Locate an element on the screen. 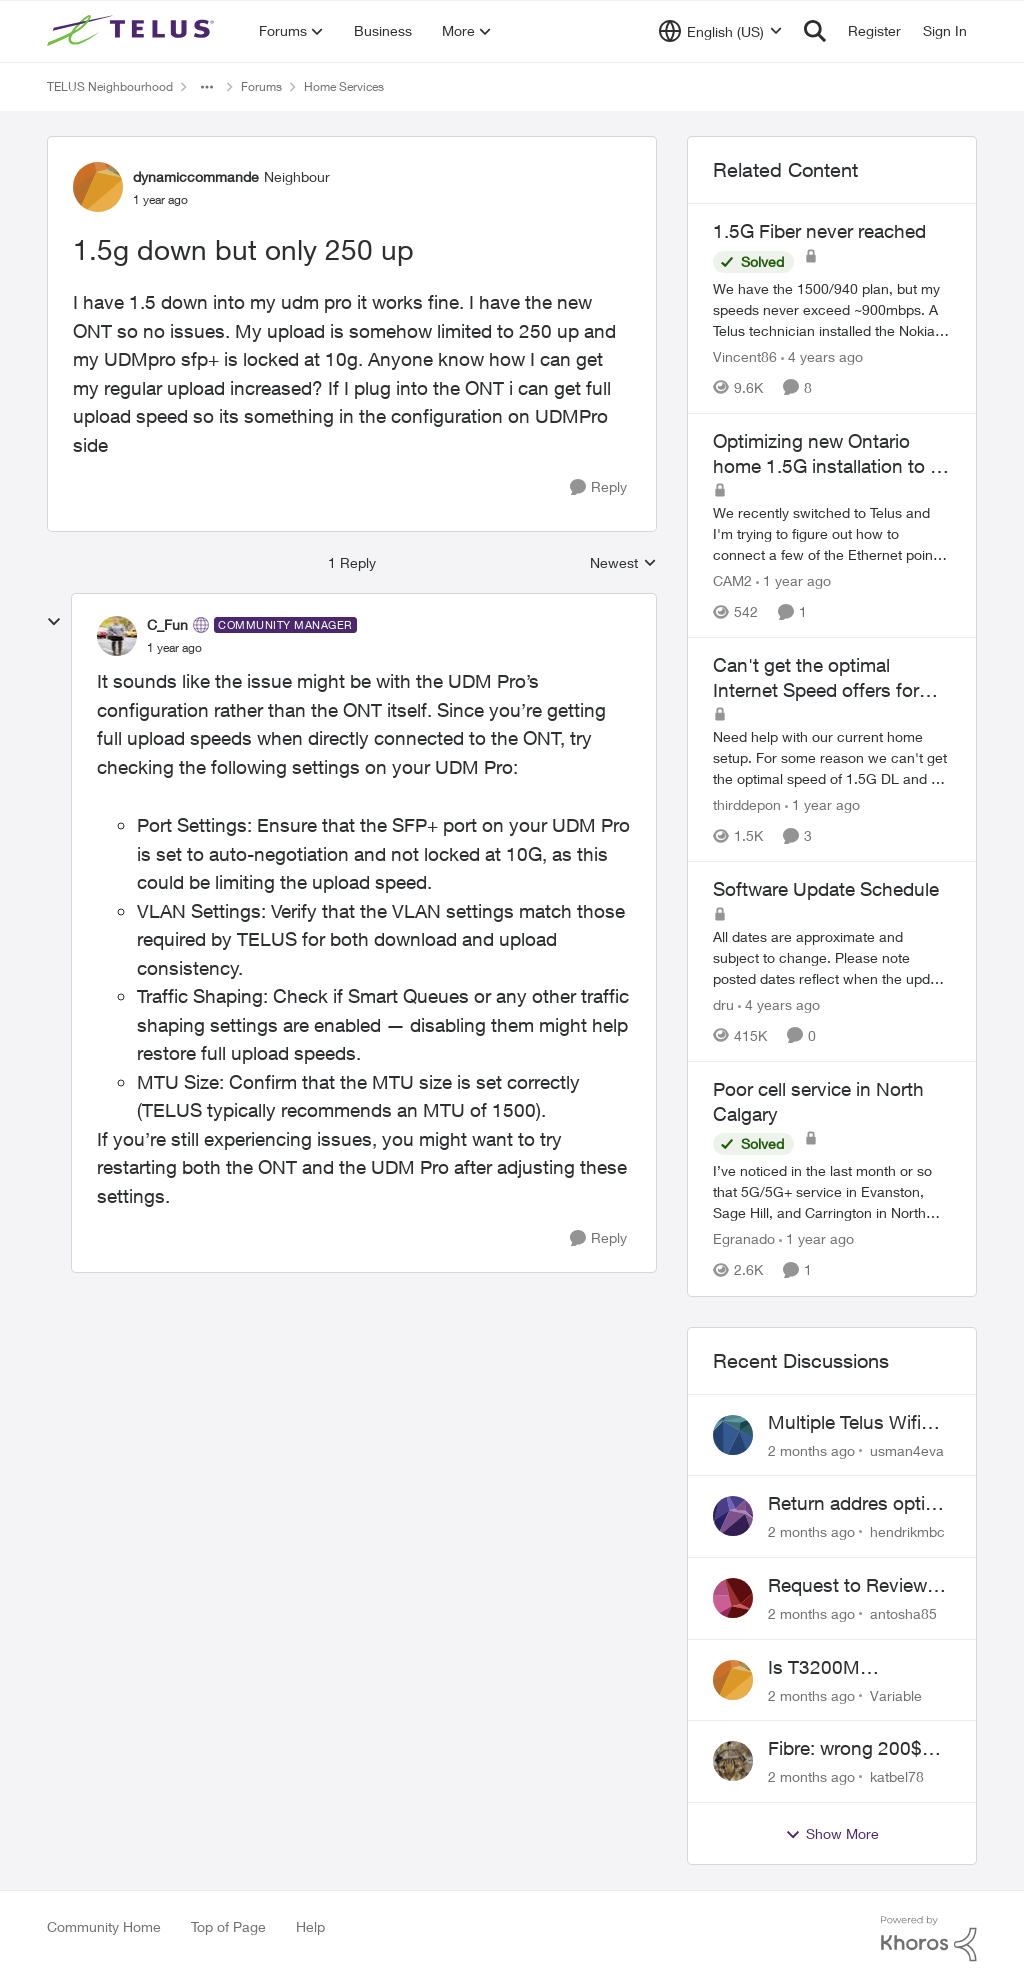 Image resolution: width=1024 pixels, height=1987 pixels. C_Fun [View Profile: C_Fun, Rank: Community Manager] is located at coordinates (167, 624).